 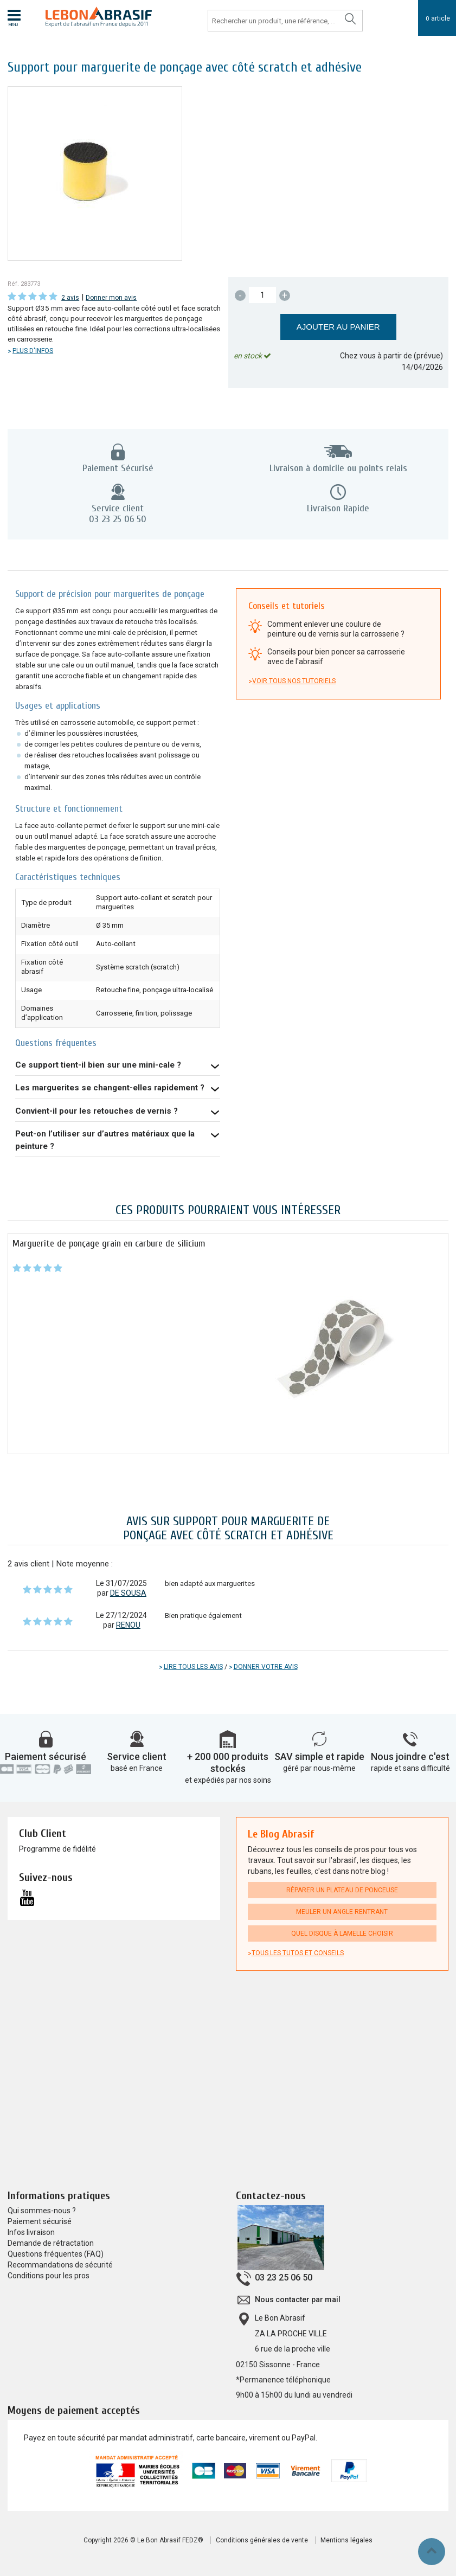 I want to click on Questions fréquentes (FAQ), so click(x=56, y=2254).